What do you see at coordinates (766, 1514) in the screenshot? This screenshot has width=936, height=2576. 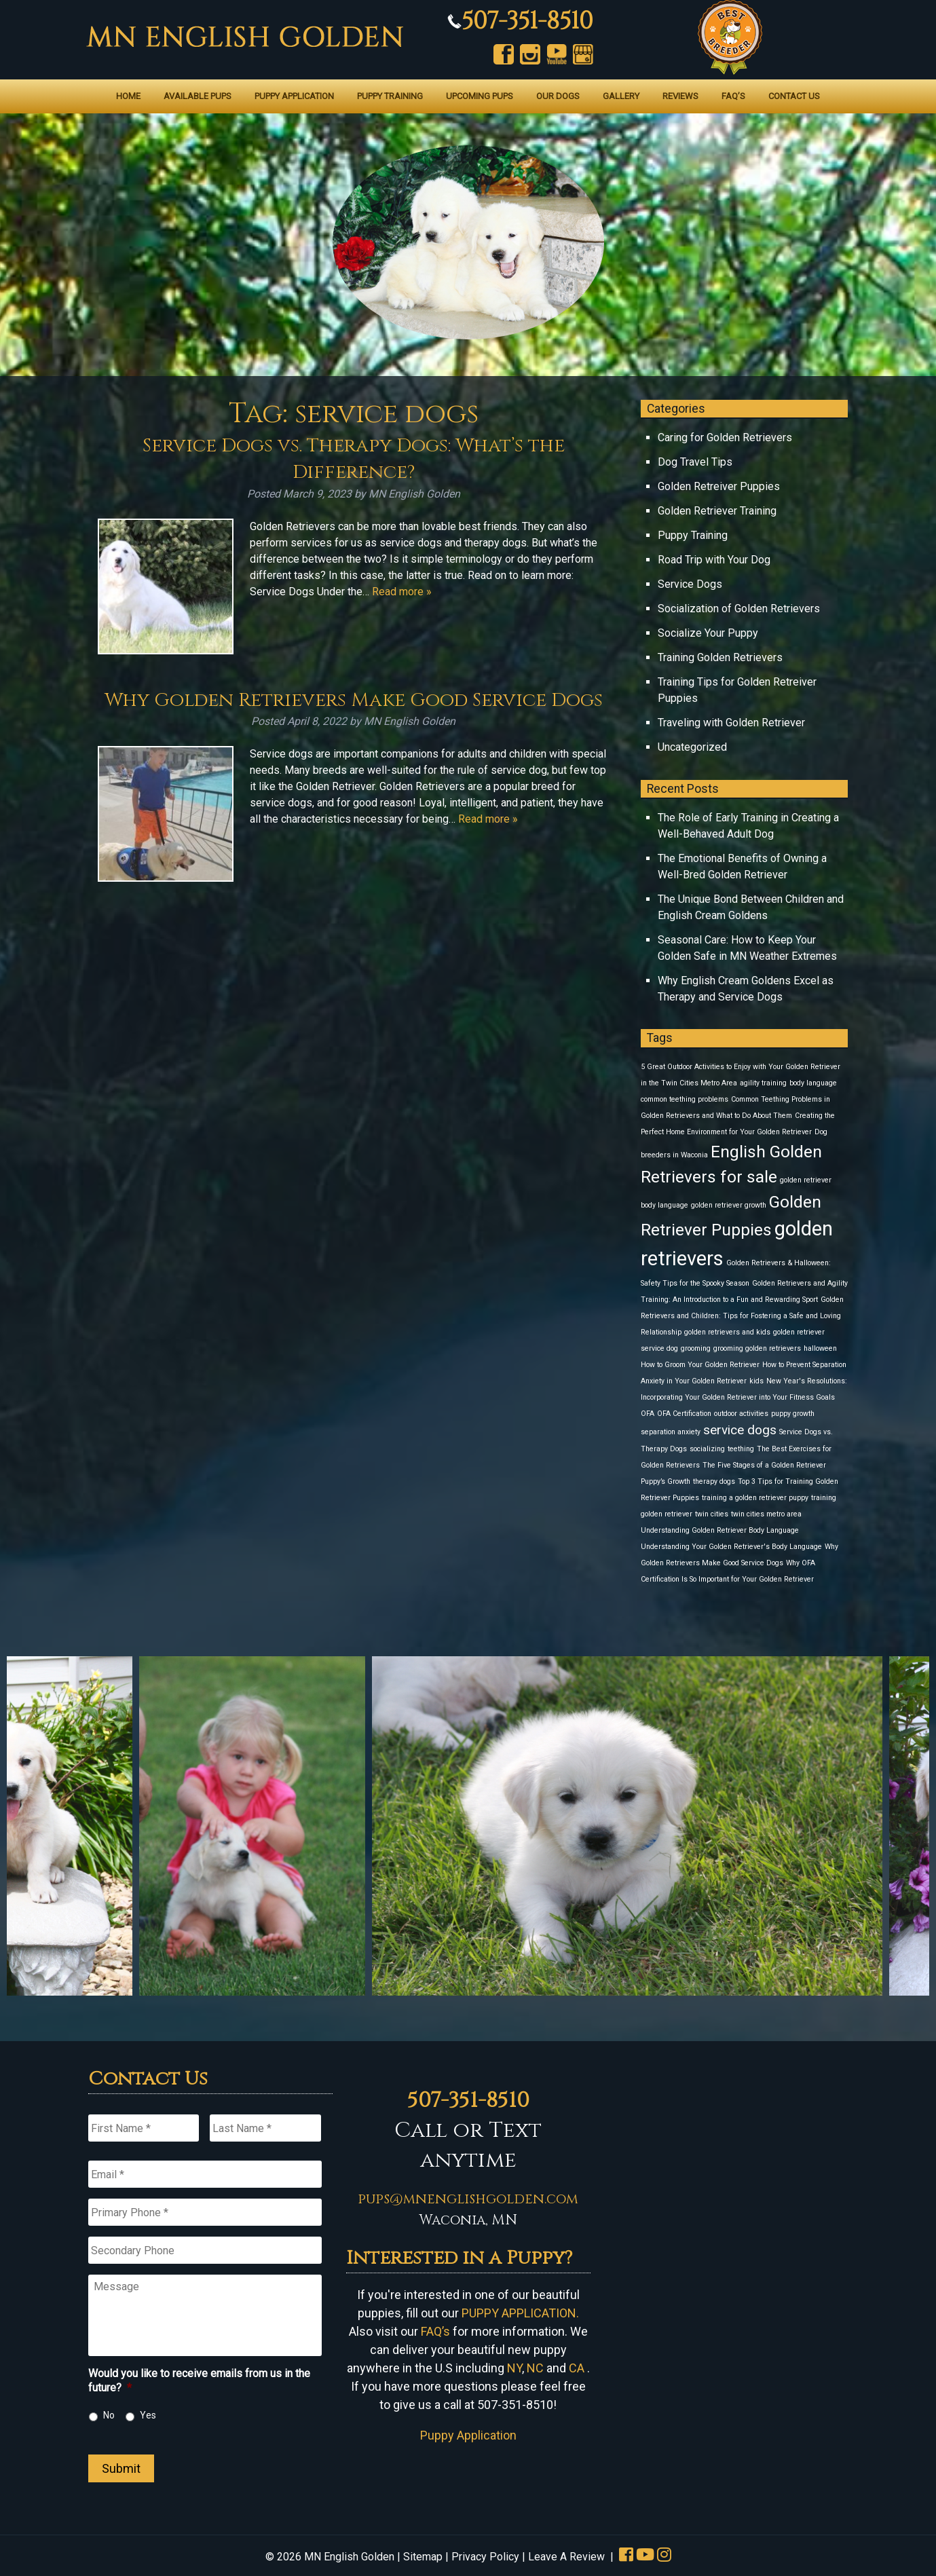 I see `twin cities metro area [twin cities metro area (1 item)]` at bounding box center [766, 1514].